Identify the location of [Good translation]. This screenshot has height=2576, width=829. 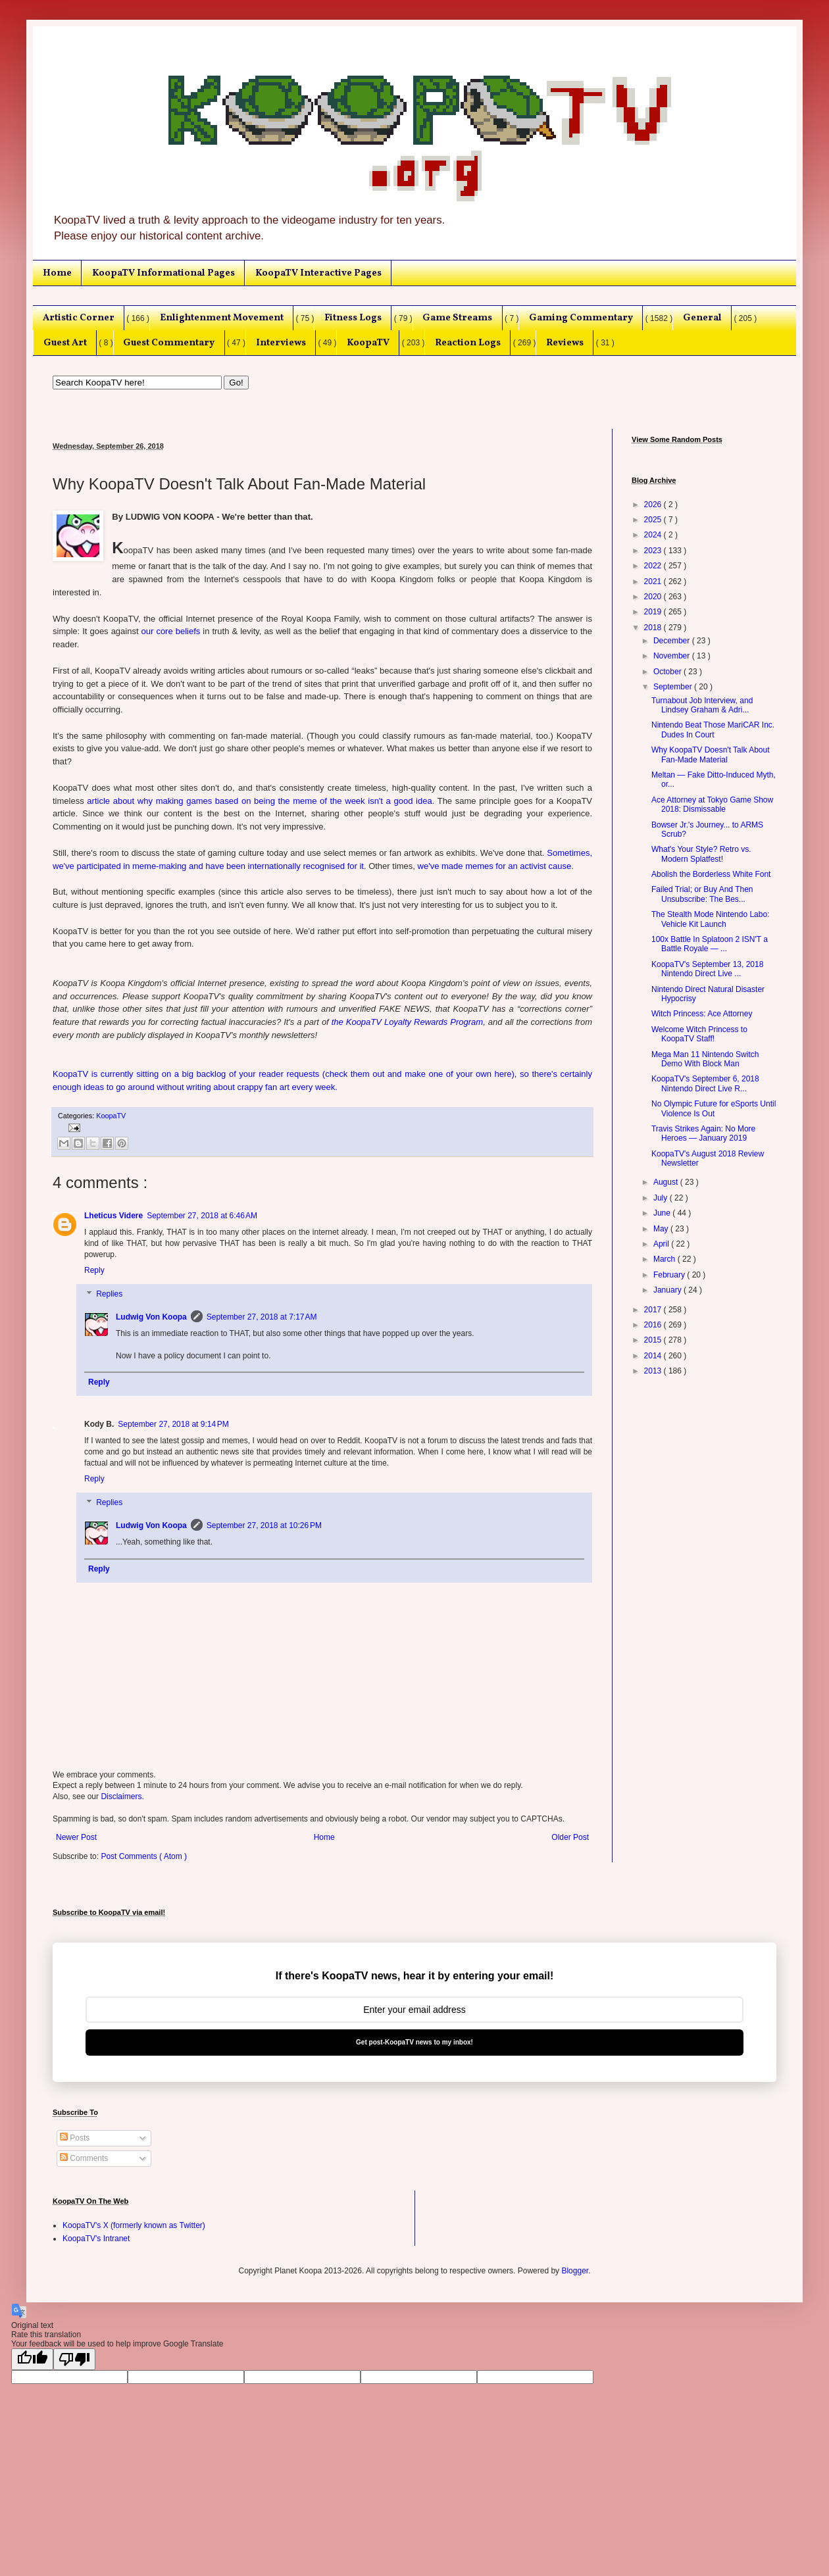
(32, 2359).